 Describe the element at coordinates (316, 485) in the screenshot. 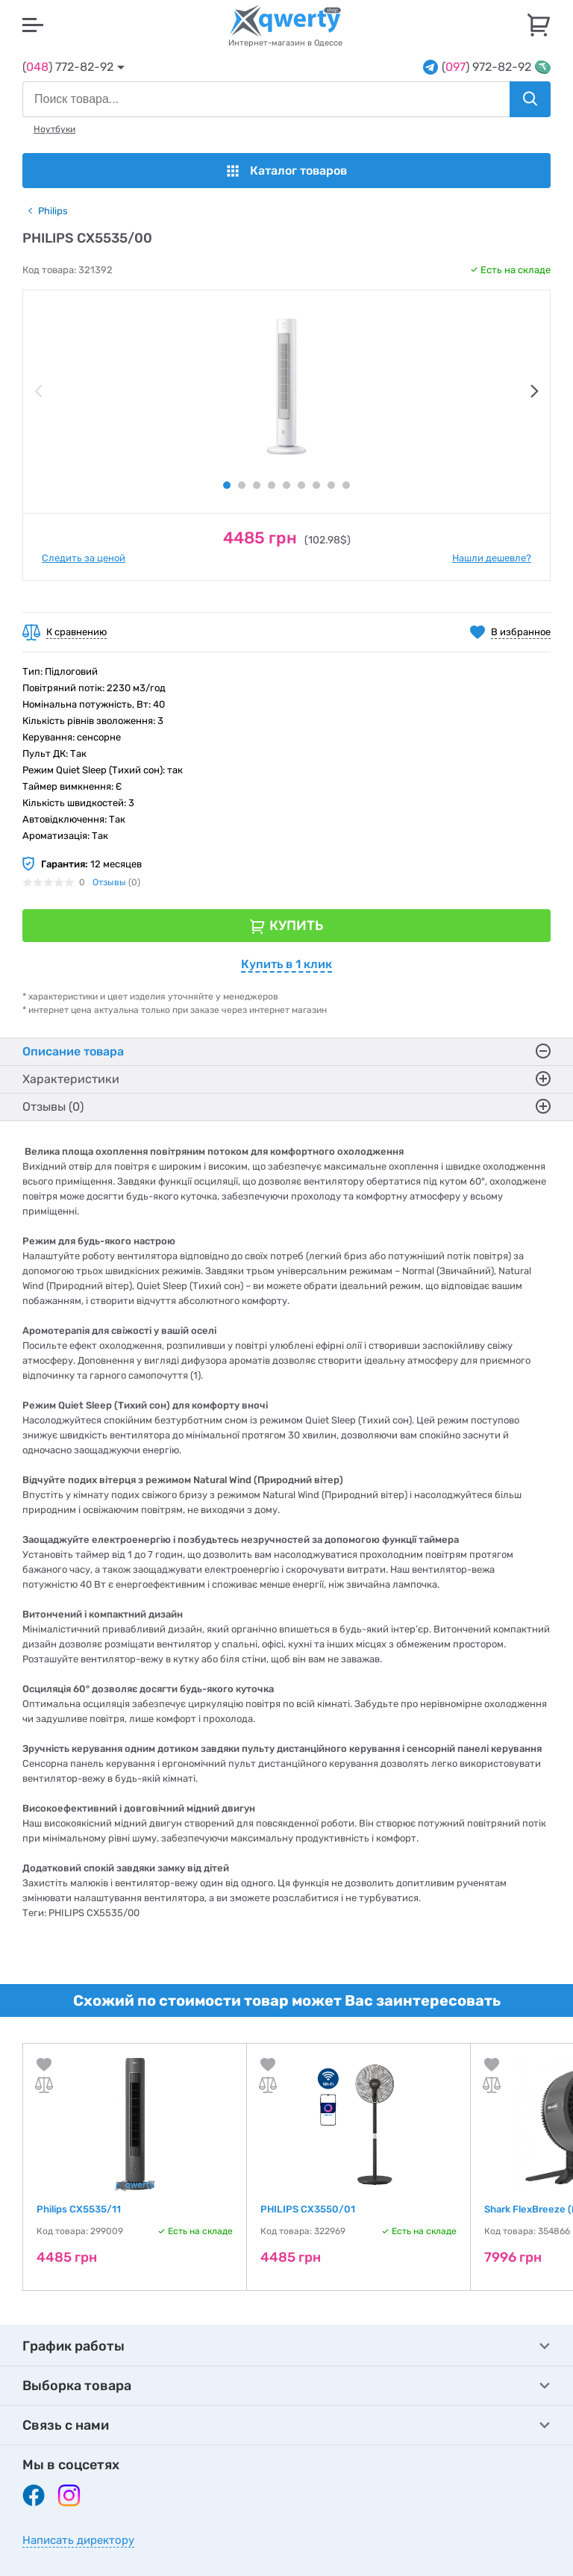

I see `7 [tab]` at that location.